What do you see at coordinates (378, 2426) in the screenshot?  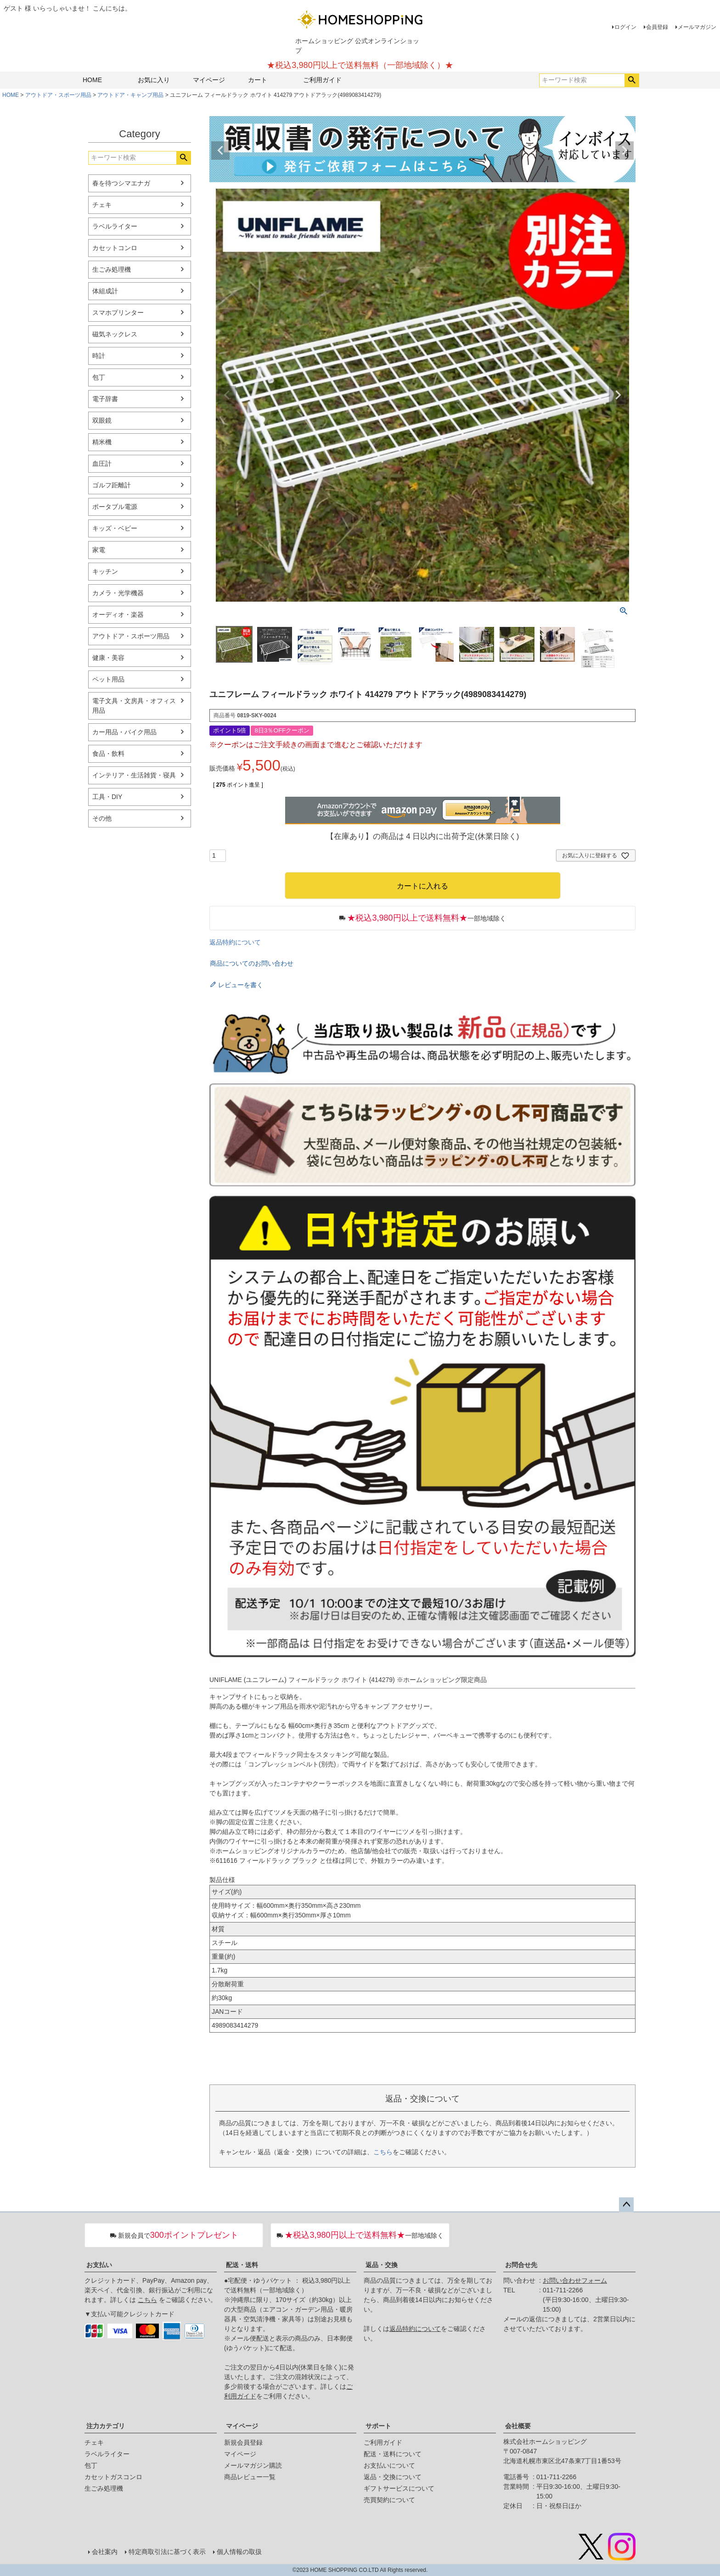 I see `サポート` at bounding box center [378, 2426].